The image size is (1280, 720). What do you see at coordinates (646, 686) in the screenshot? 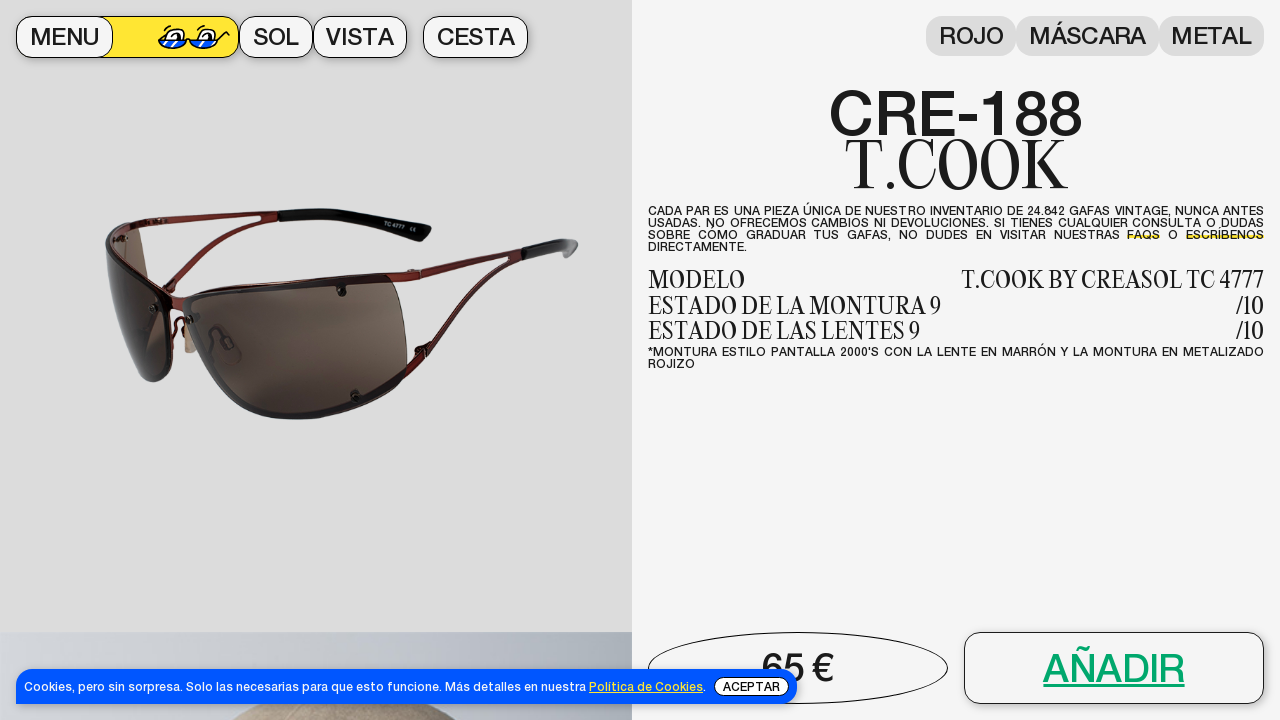
I see `Política de Cookies` at bounding box center [646, 686].